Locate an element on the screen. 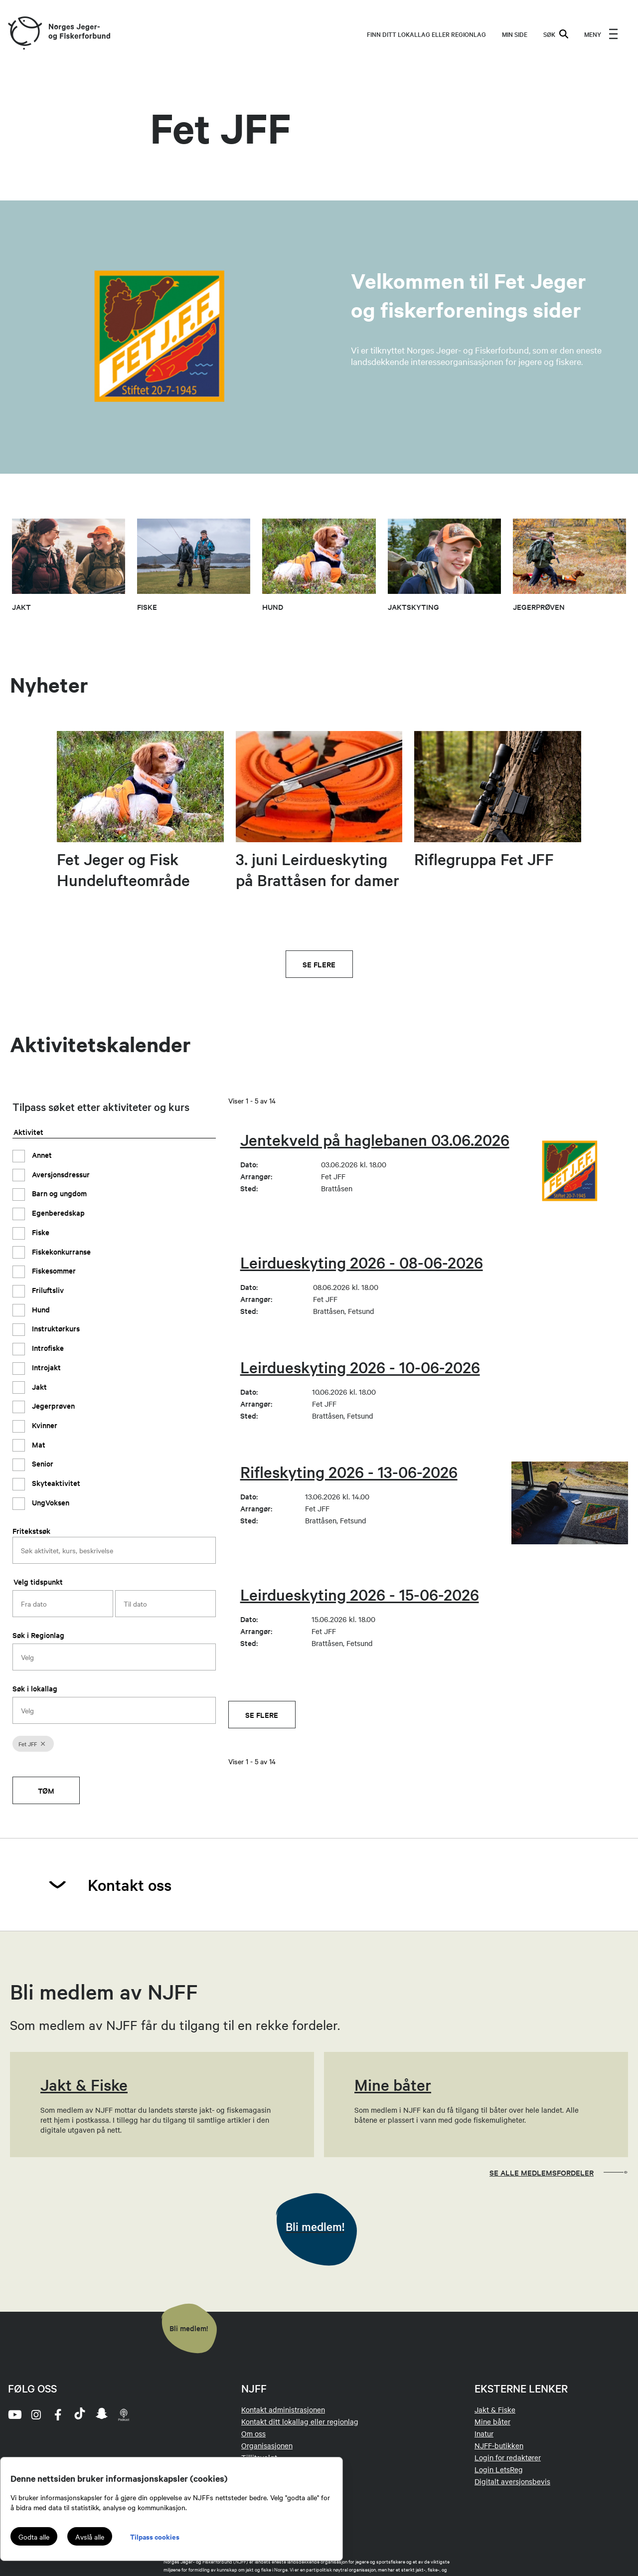 This screenshot has width=638, height=2576. SØK is located at coordinates (555, 33).